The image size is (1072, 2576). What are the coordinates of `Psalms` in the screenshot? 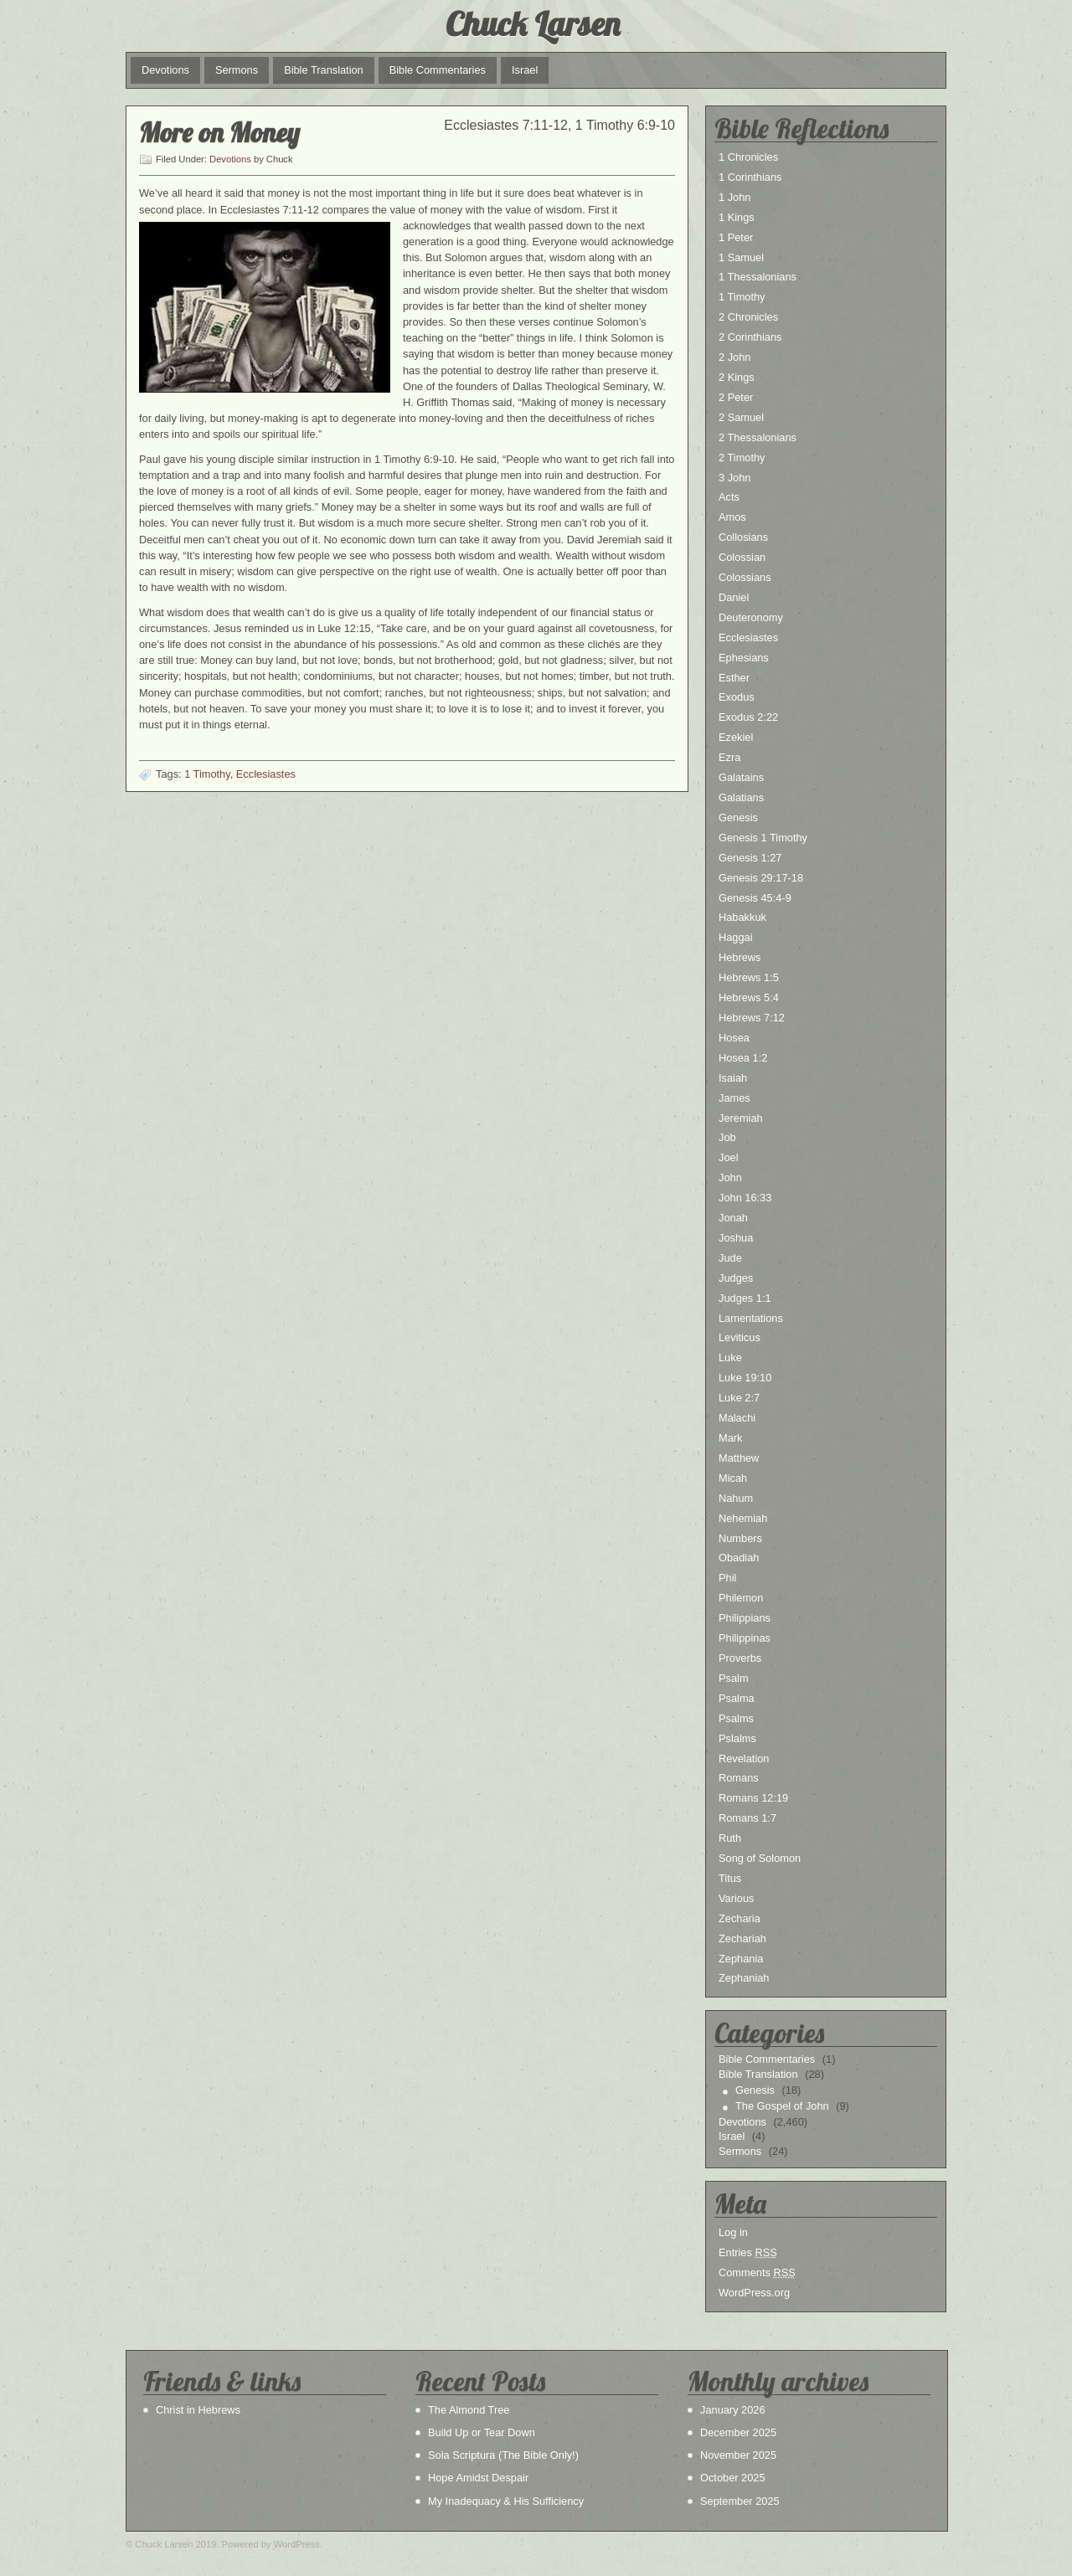 It's located at (736, 1718).